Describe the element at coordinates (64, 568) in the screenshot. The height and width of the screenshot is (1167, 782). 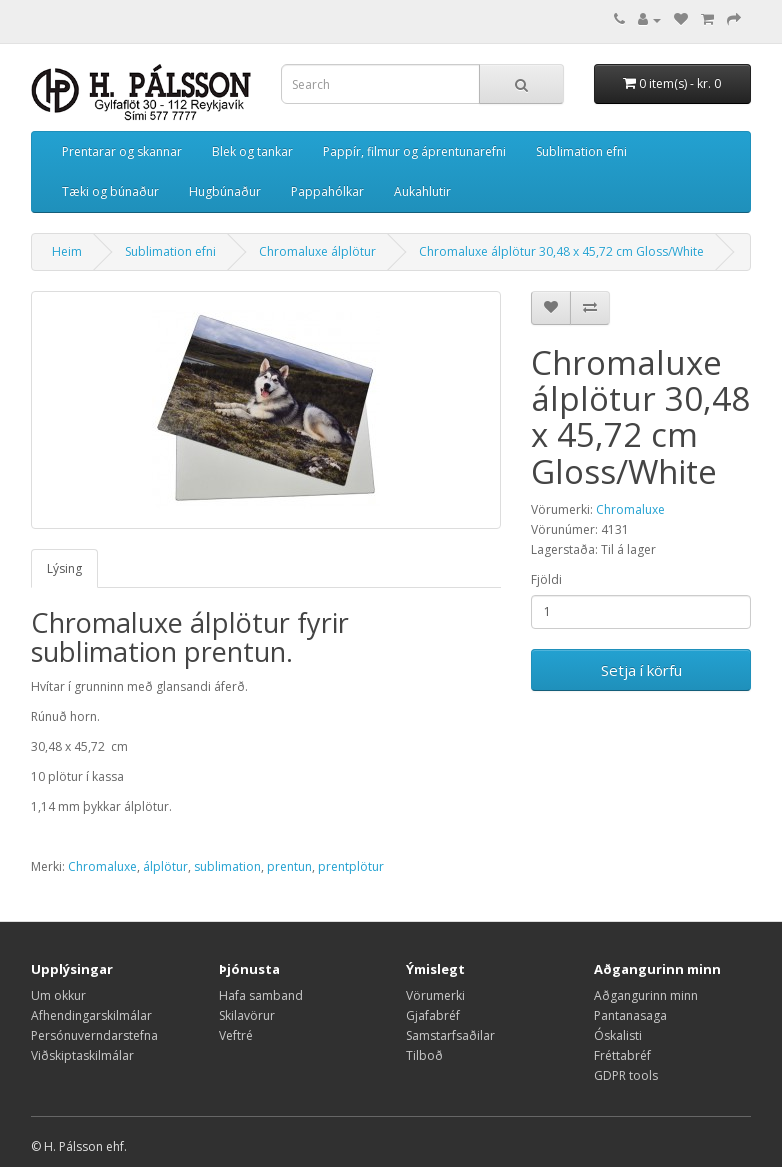
I see `Lýsing` at that location.